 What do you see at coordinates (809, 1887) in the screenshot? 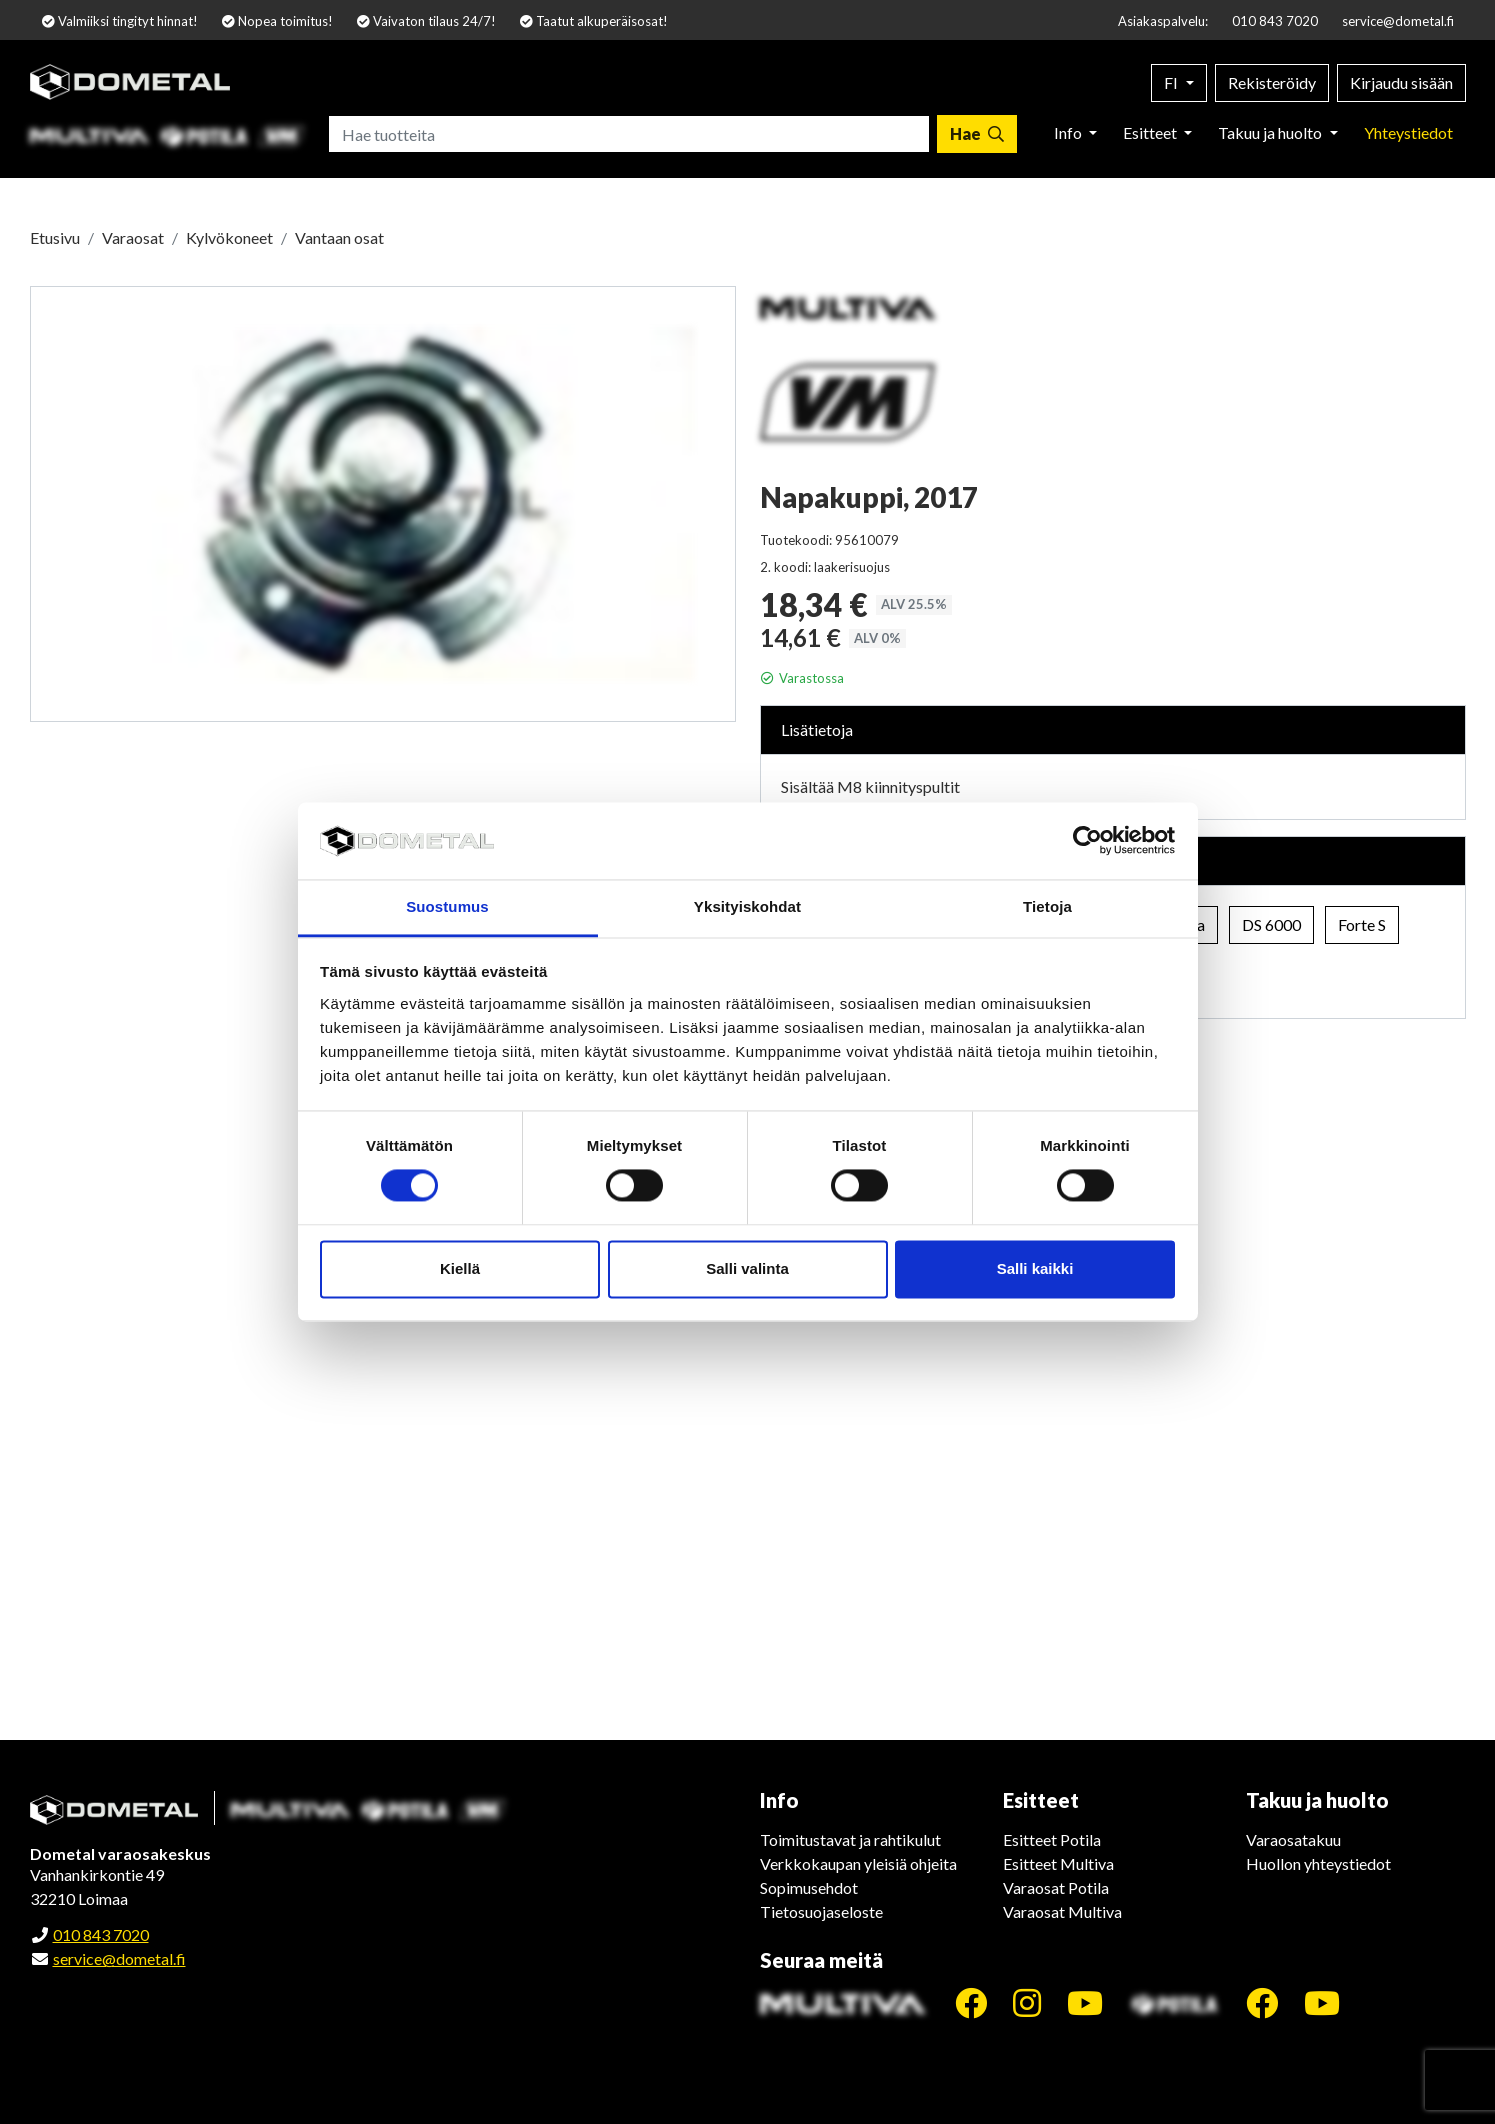
I see `Sopimusehdot` at bounding box center [809, 1887].